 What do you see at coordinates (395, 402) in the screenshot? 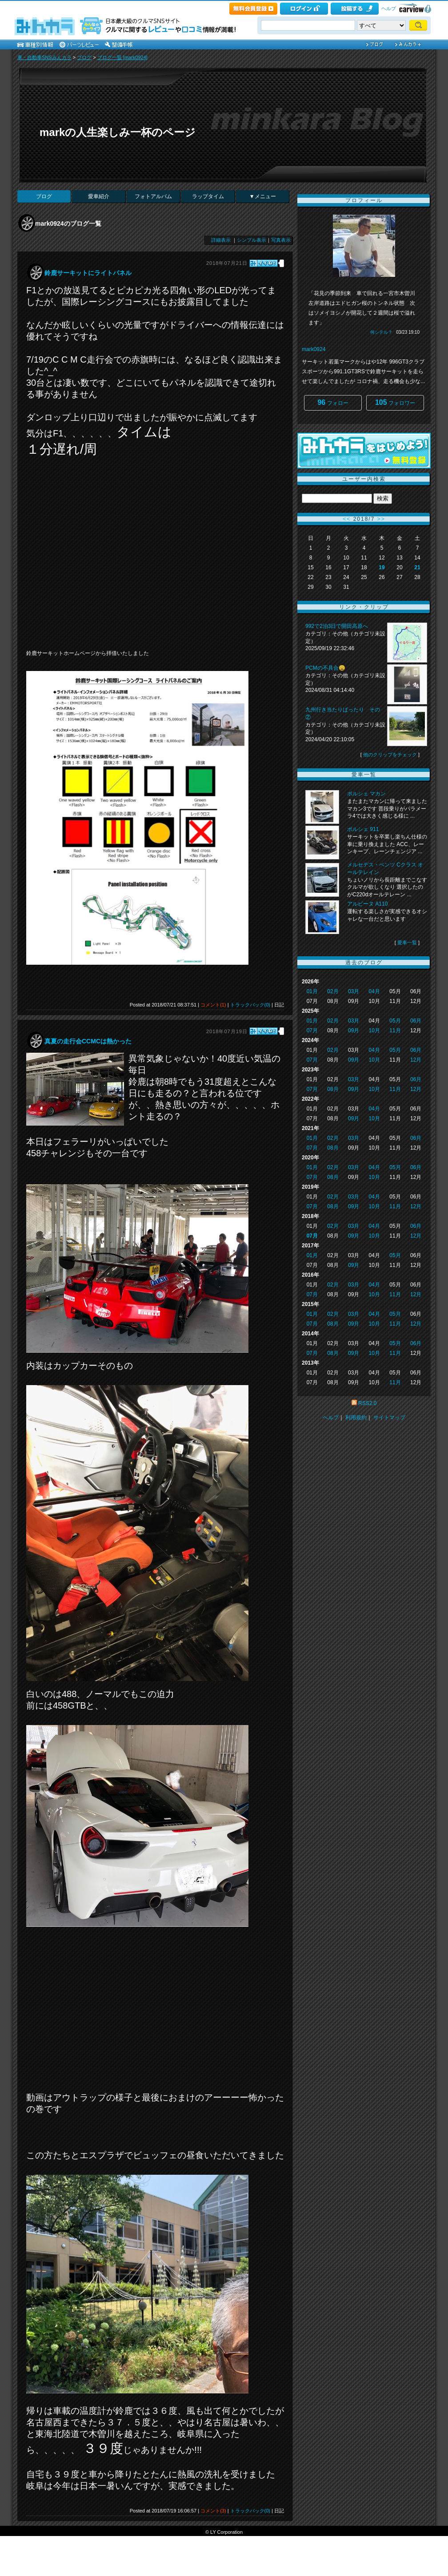
I see `フォロワー` at bounding box center [395, 402].